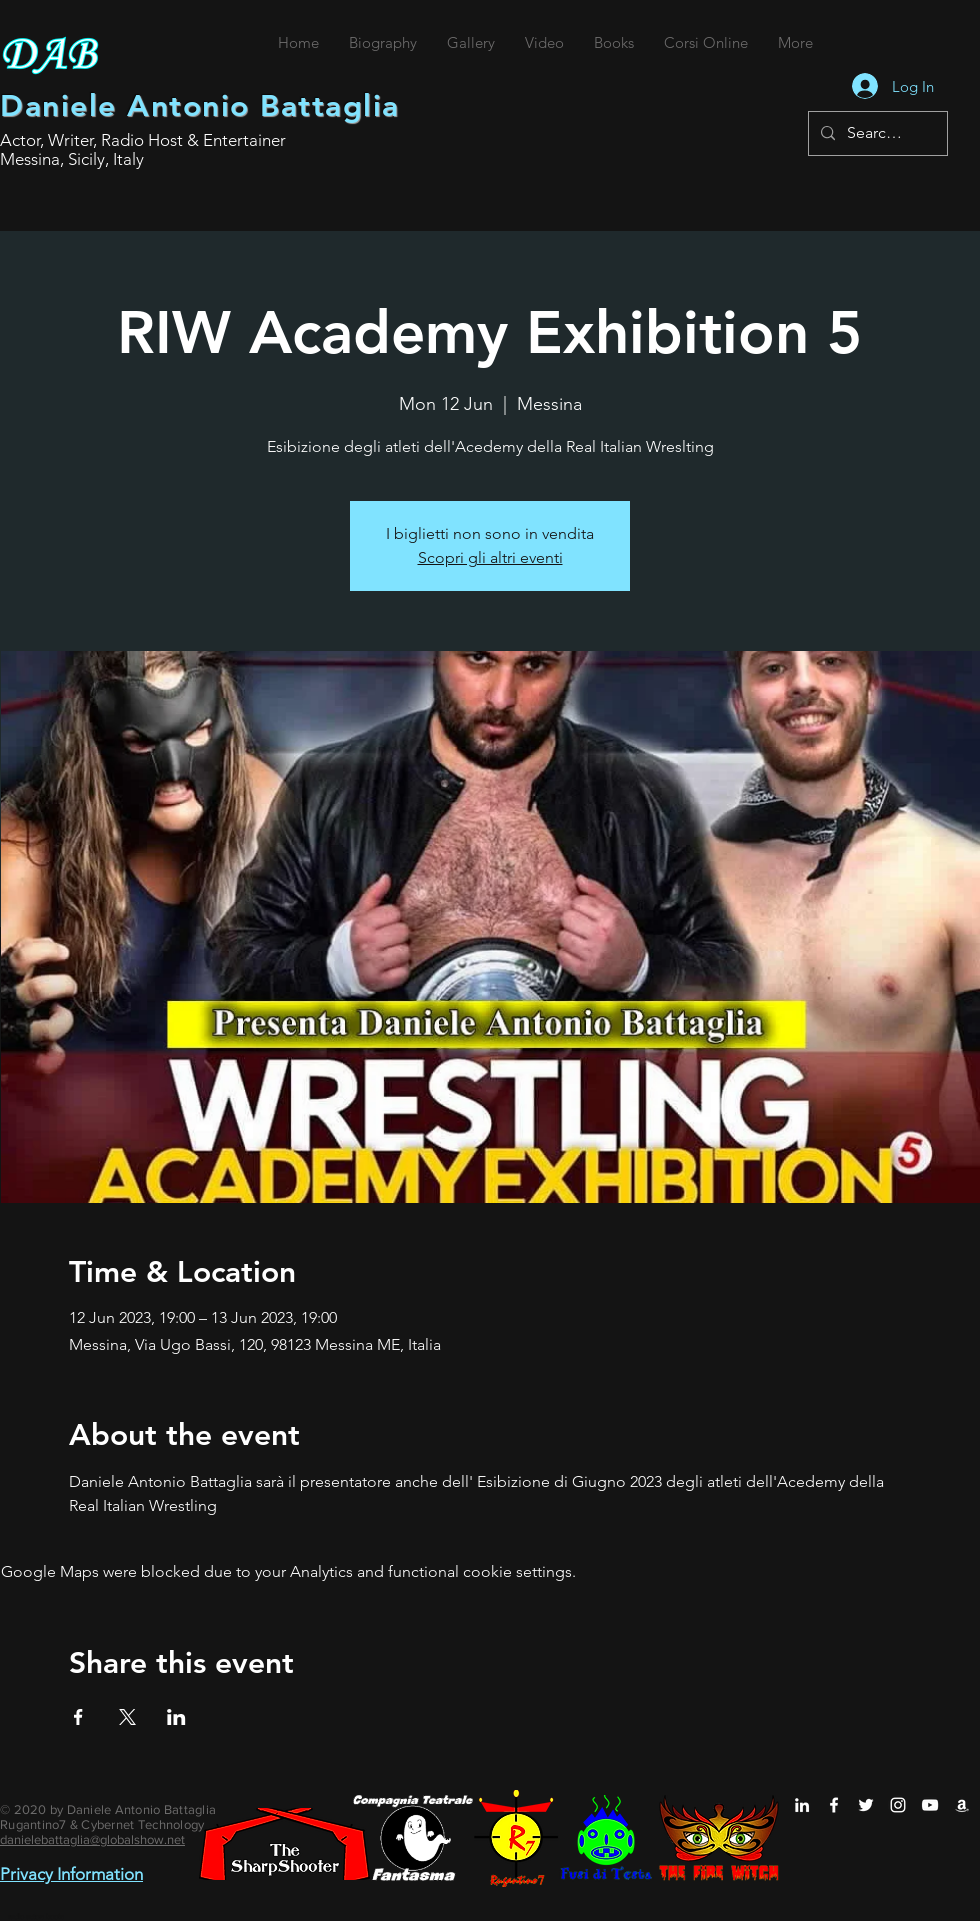  I want to click on [Share event on Facebook], so click(78, 1717).